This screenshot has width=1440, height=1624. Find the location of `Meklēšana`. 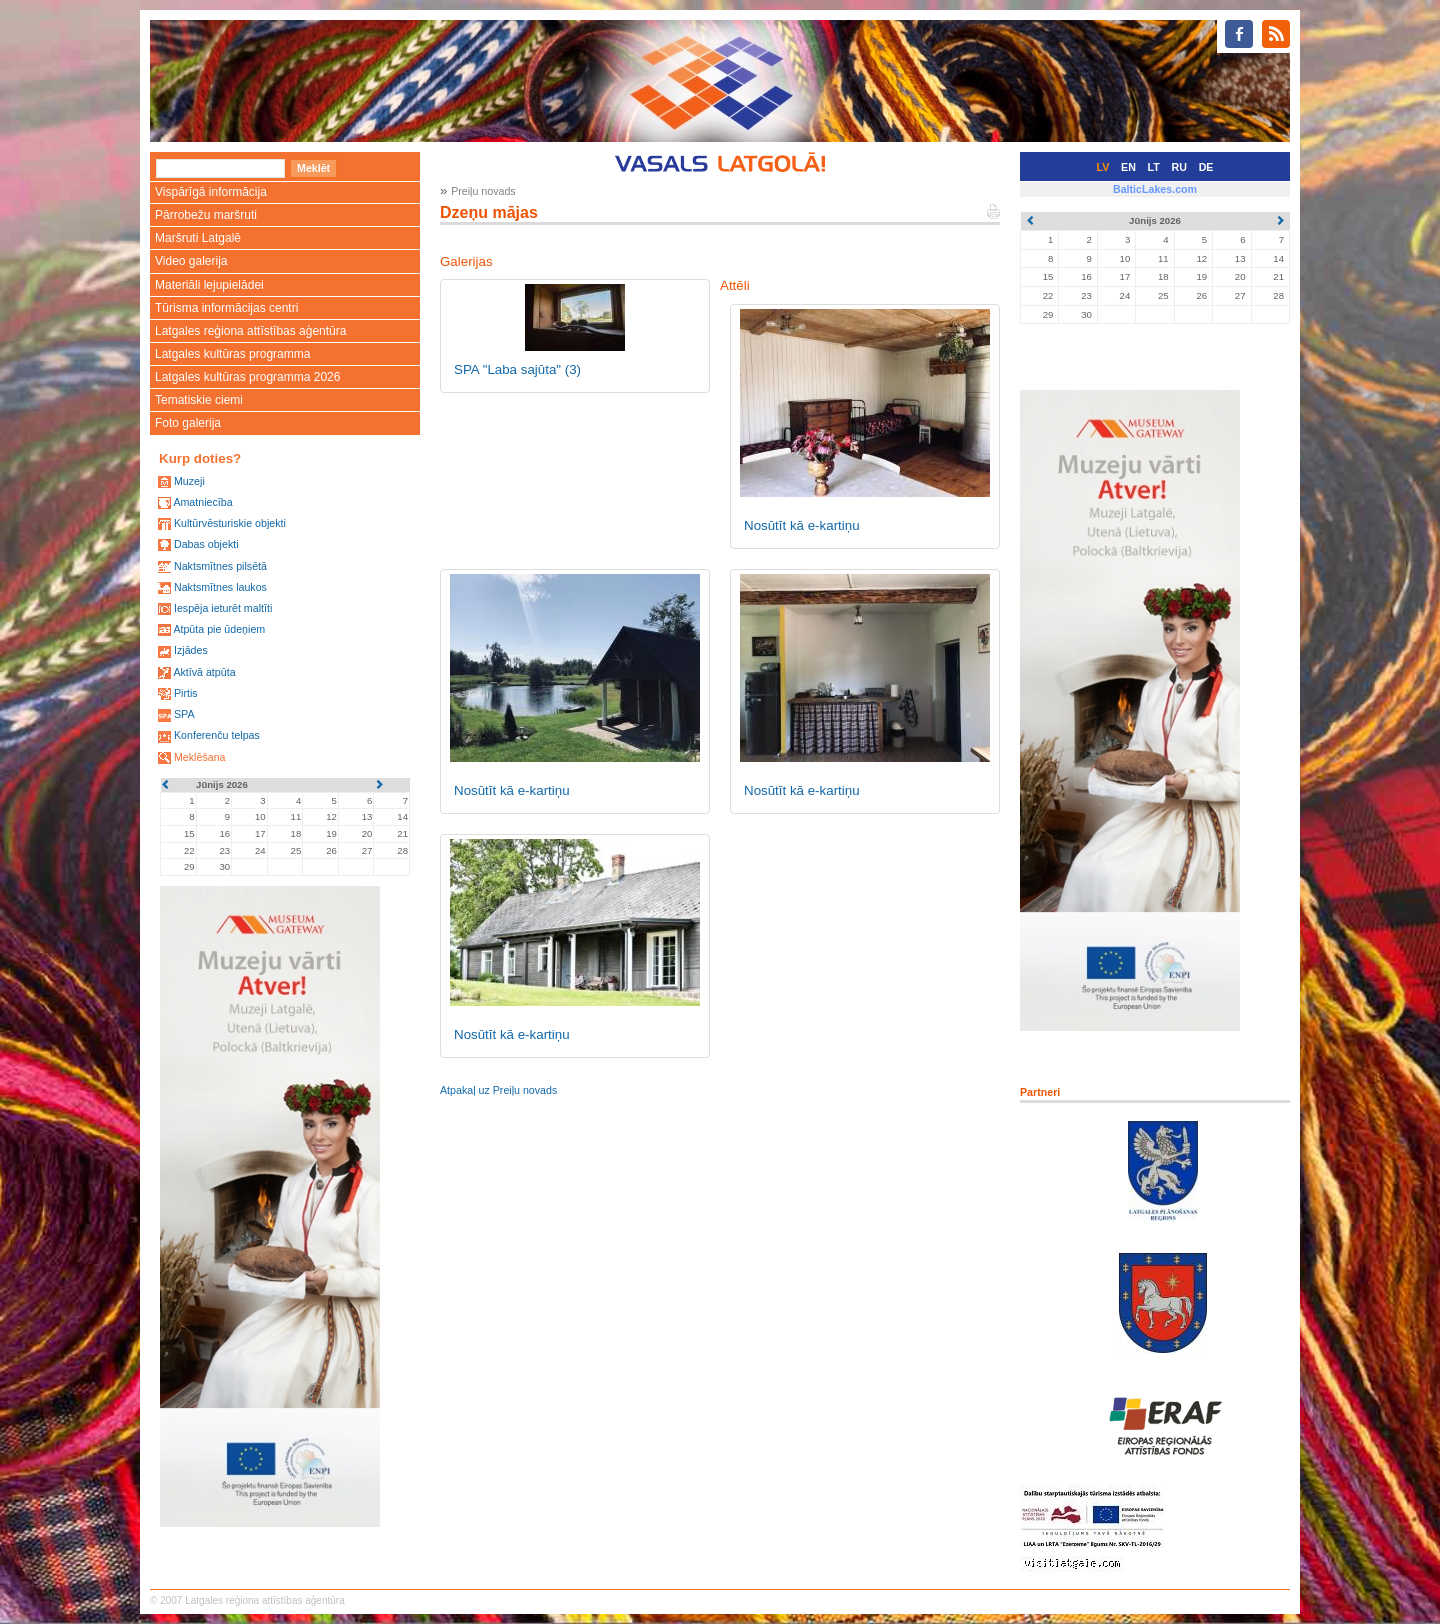

Meklēšana is located at coordinates (200, 757).